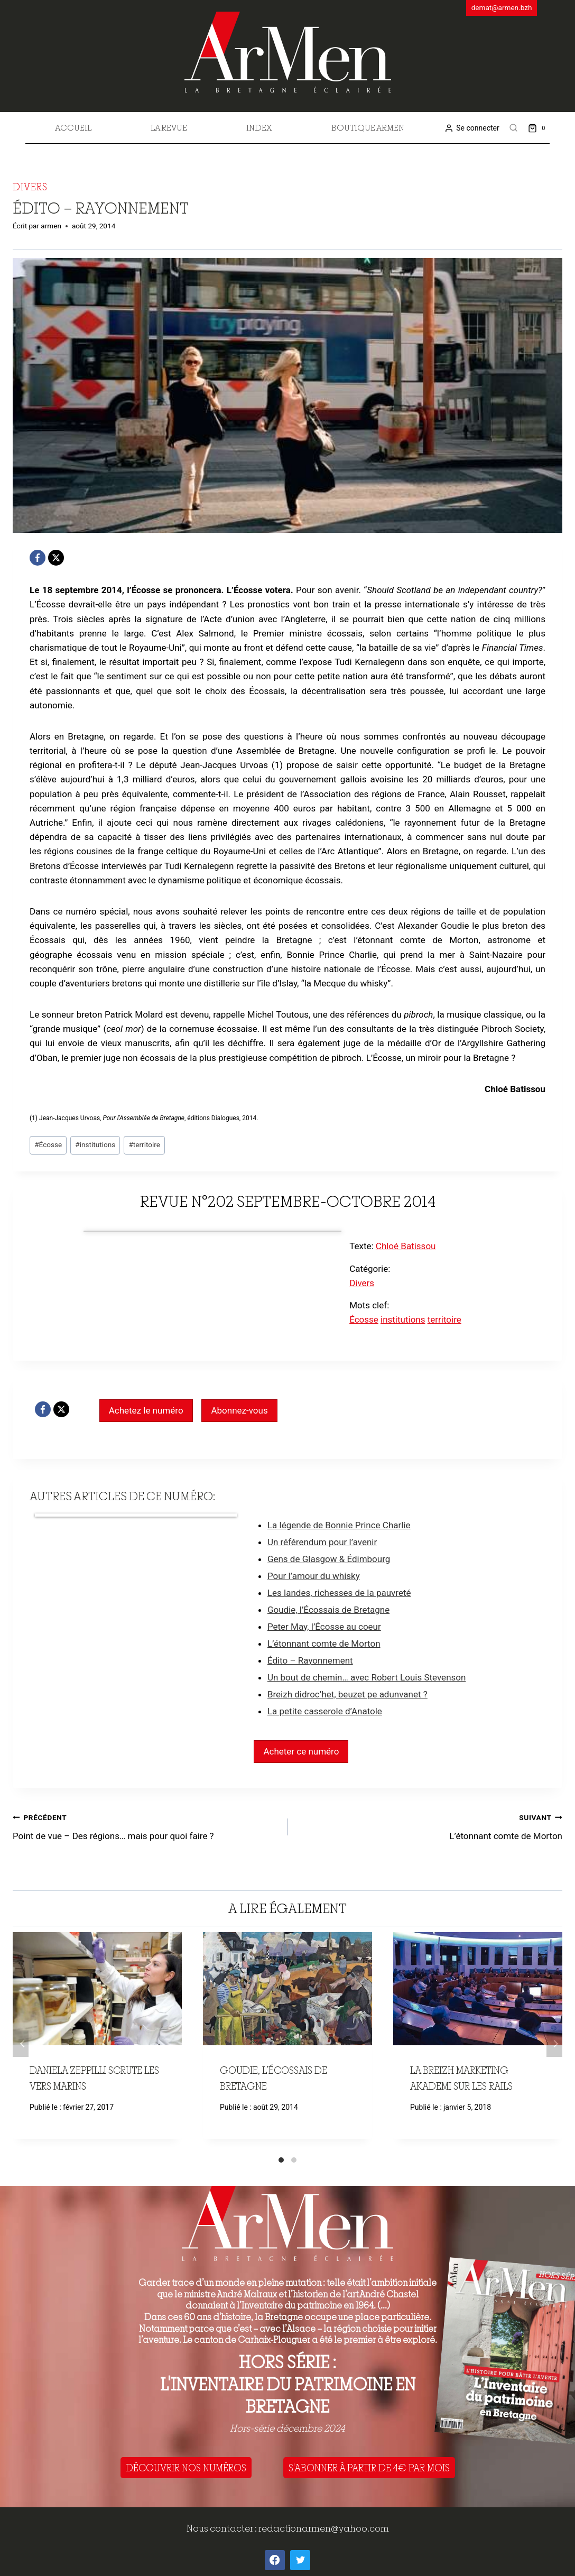 Image resolution: width=575 pixels, height=2576 pixels. What do you see at coordinates (288, 52) in the screenshot?
I see `[ArMen - La Bretagne culture société]` at bounding box center [288, 52].